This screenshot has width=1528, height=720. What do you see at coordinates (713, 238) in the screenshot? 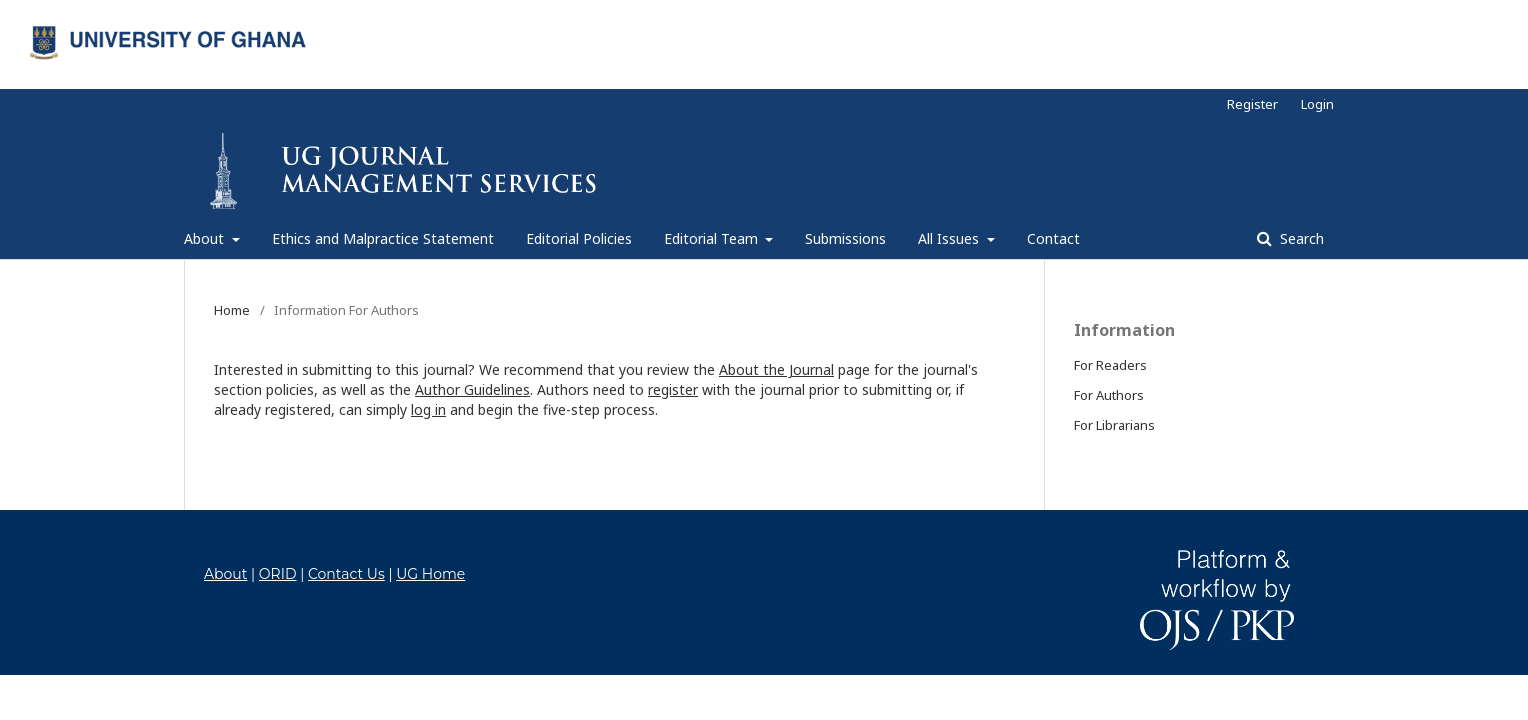
I see `Editorial Team` at bounding box center [713, 238].